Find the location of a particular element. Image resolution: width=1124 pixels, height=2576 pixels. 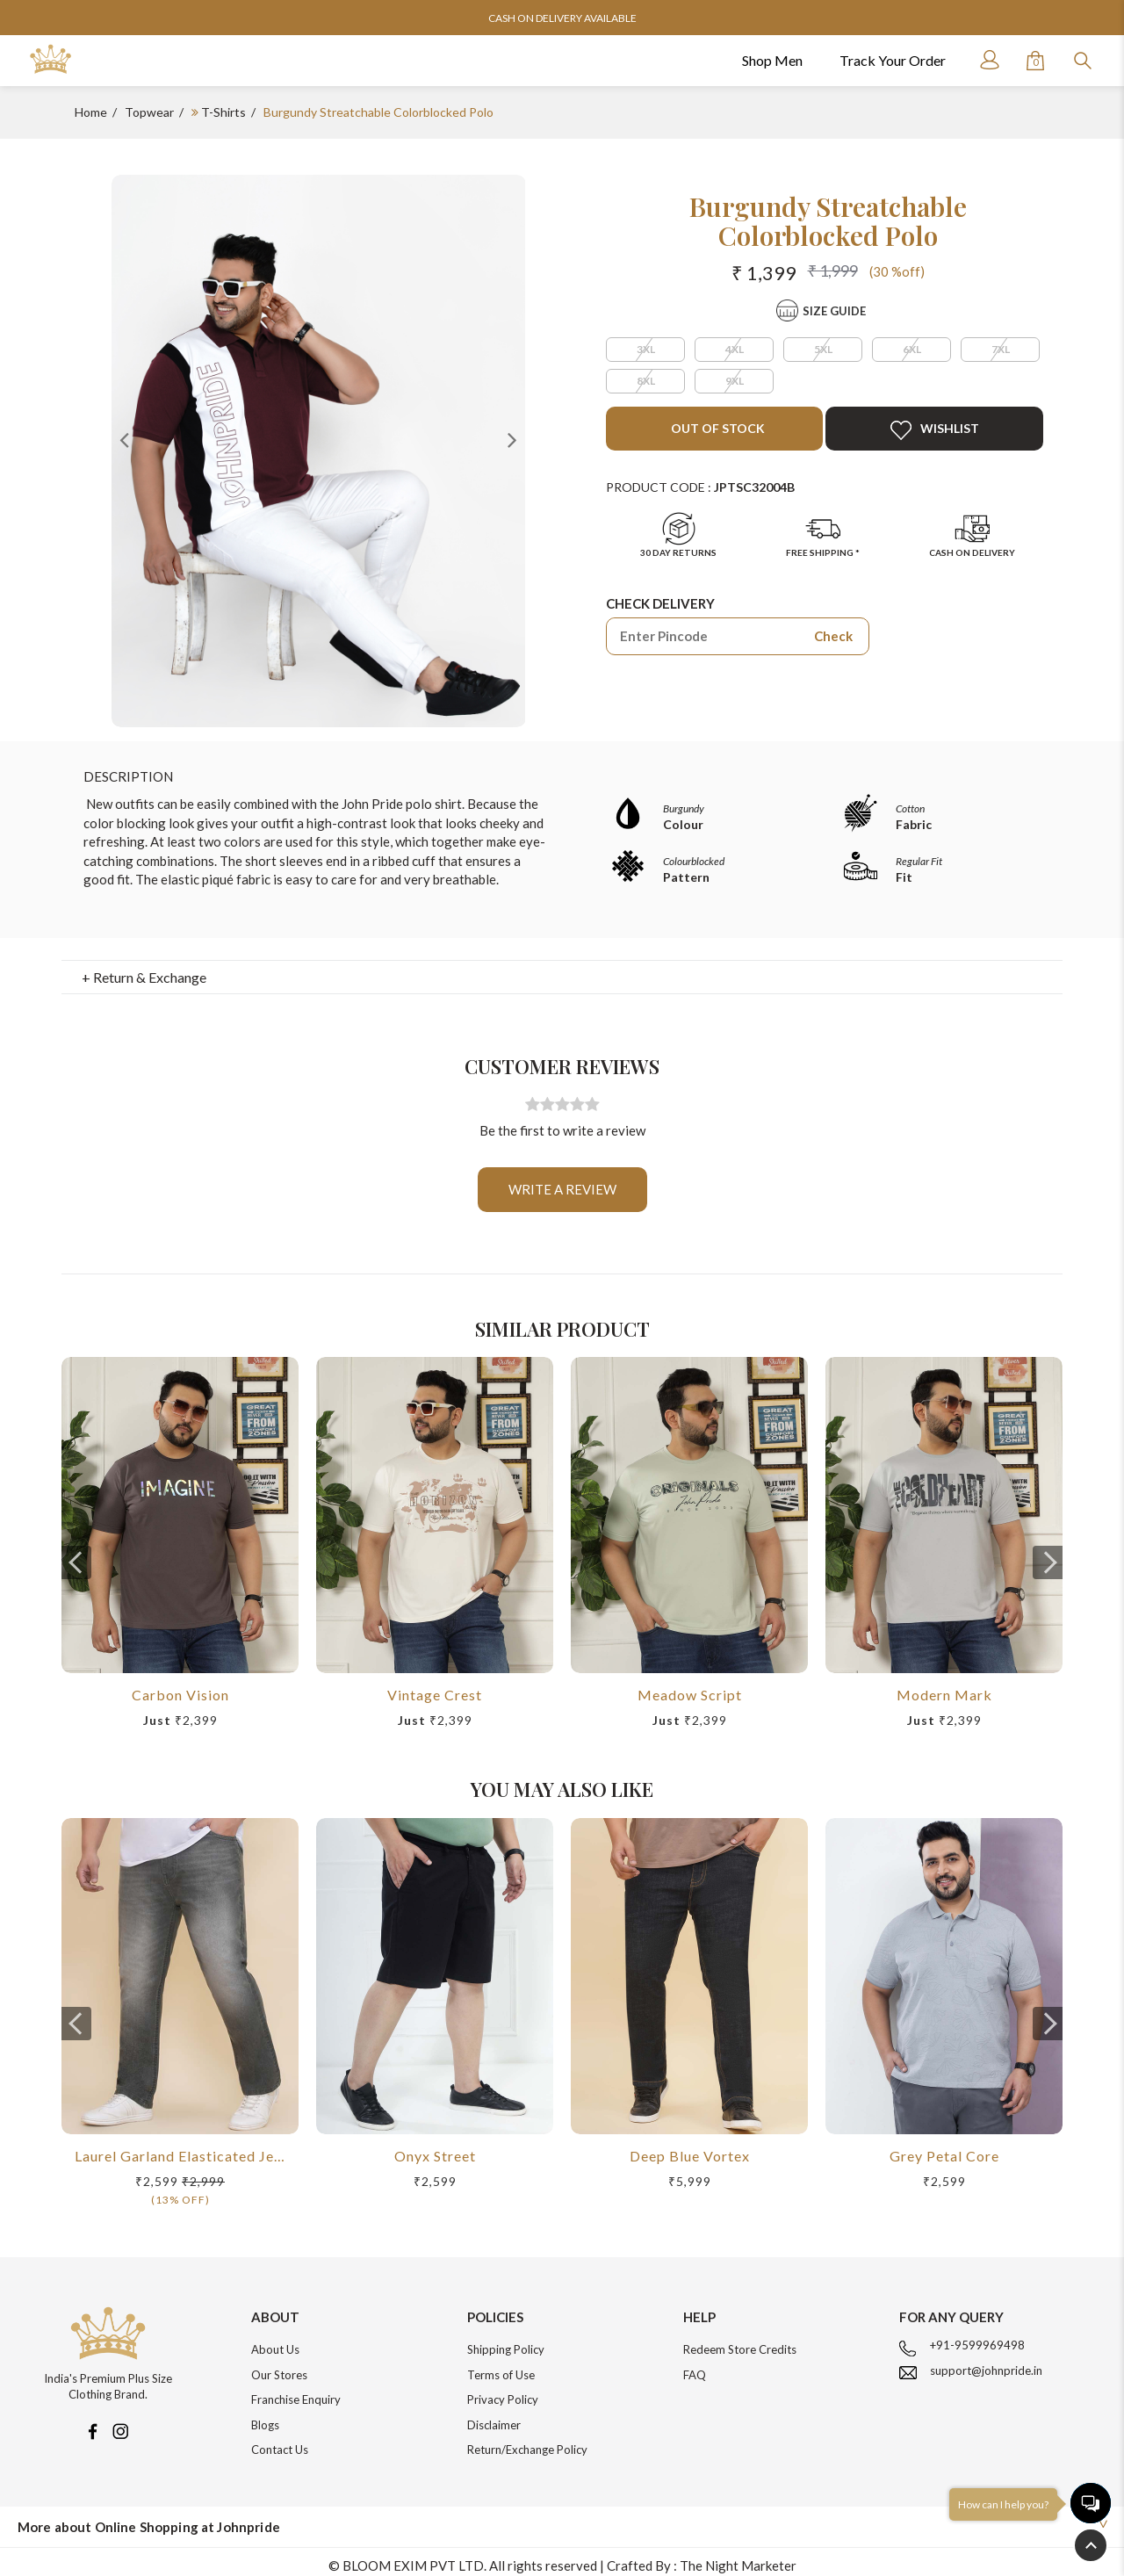

support@johnpride.in is located at coordinates (986, 2362).